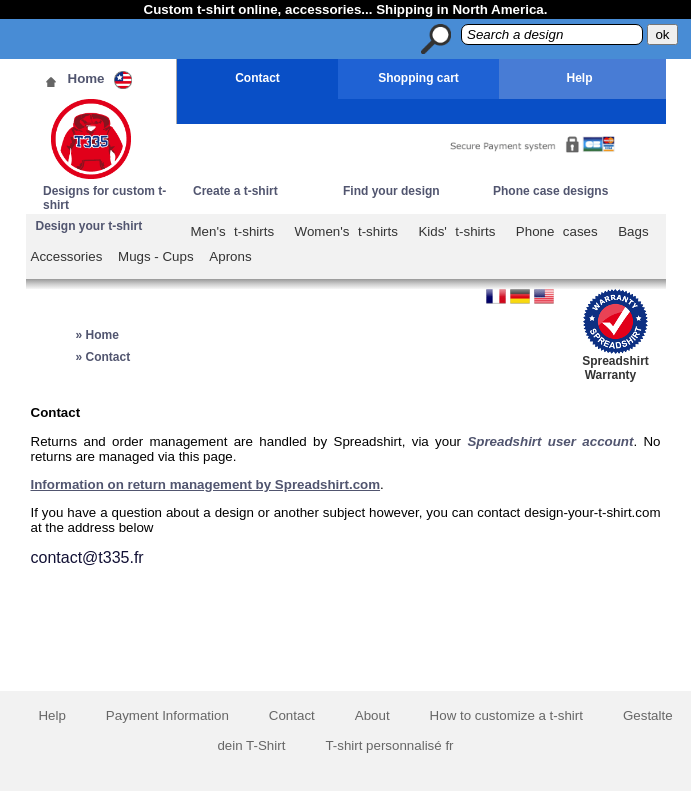 The image size is (691, 791). Describe the element at coordinates (372, 715) in the screenshot. I see `About` at that location.